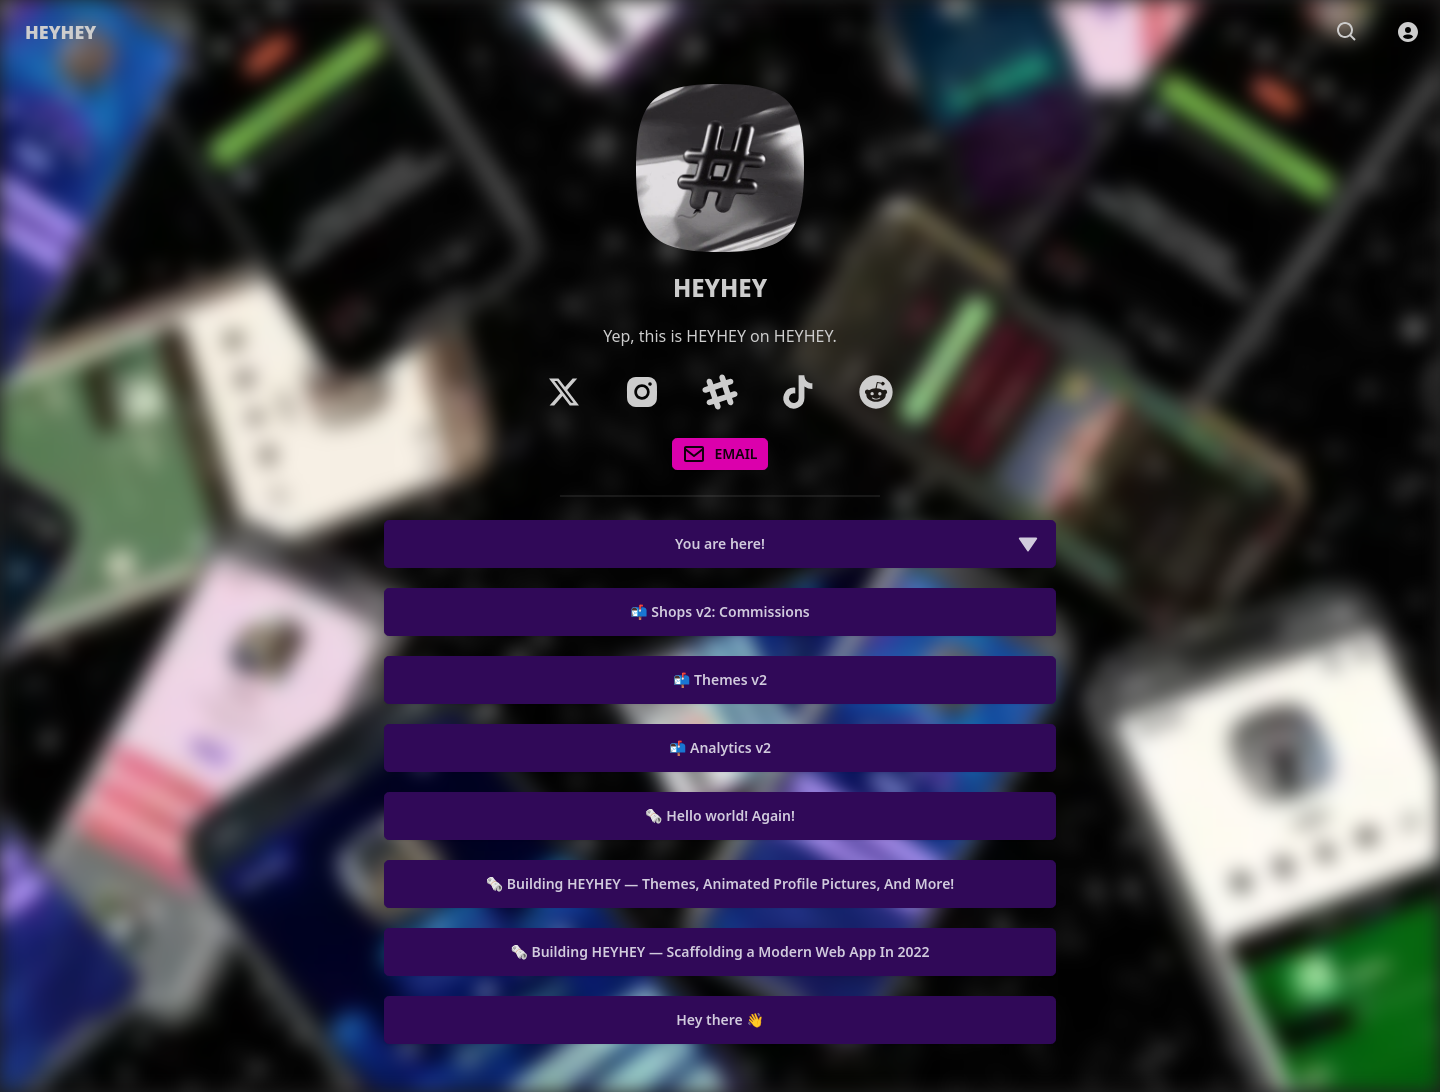  Describe the element at coordinates (857, 544) in the screenshot. I see `You are here!` at that location.